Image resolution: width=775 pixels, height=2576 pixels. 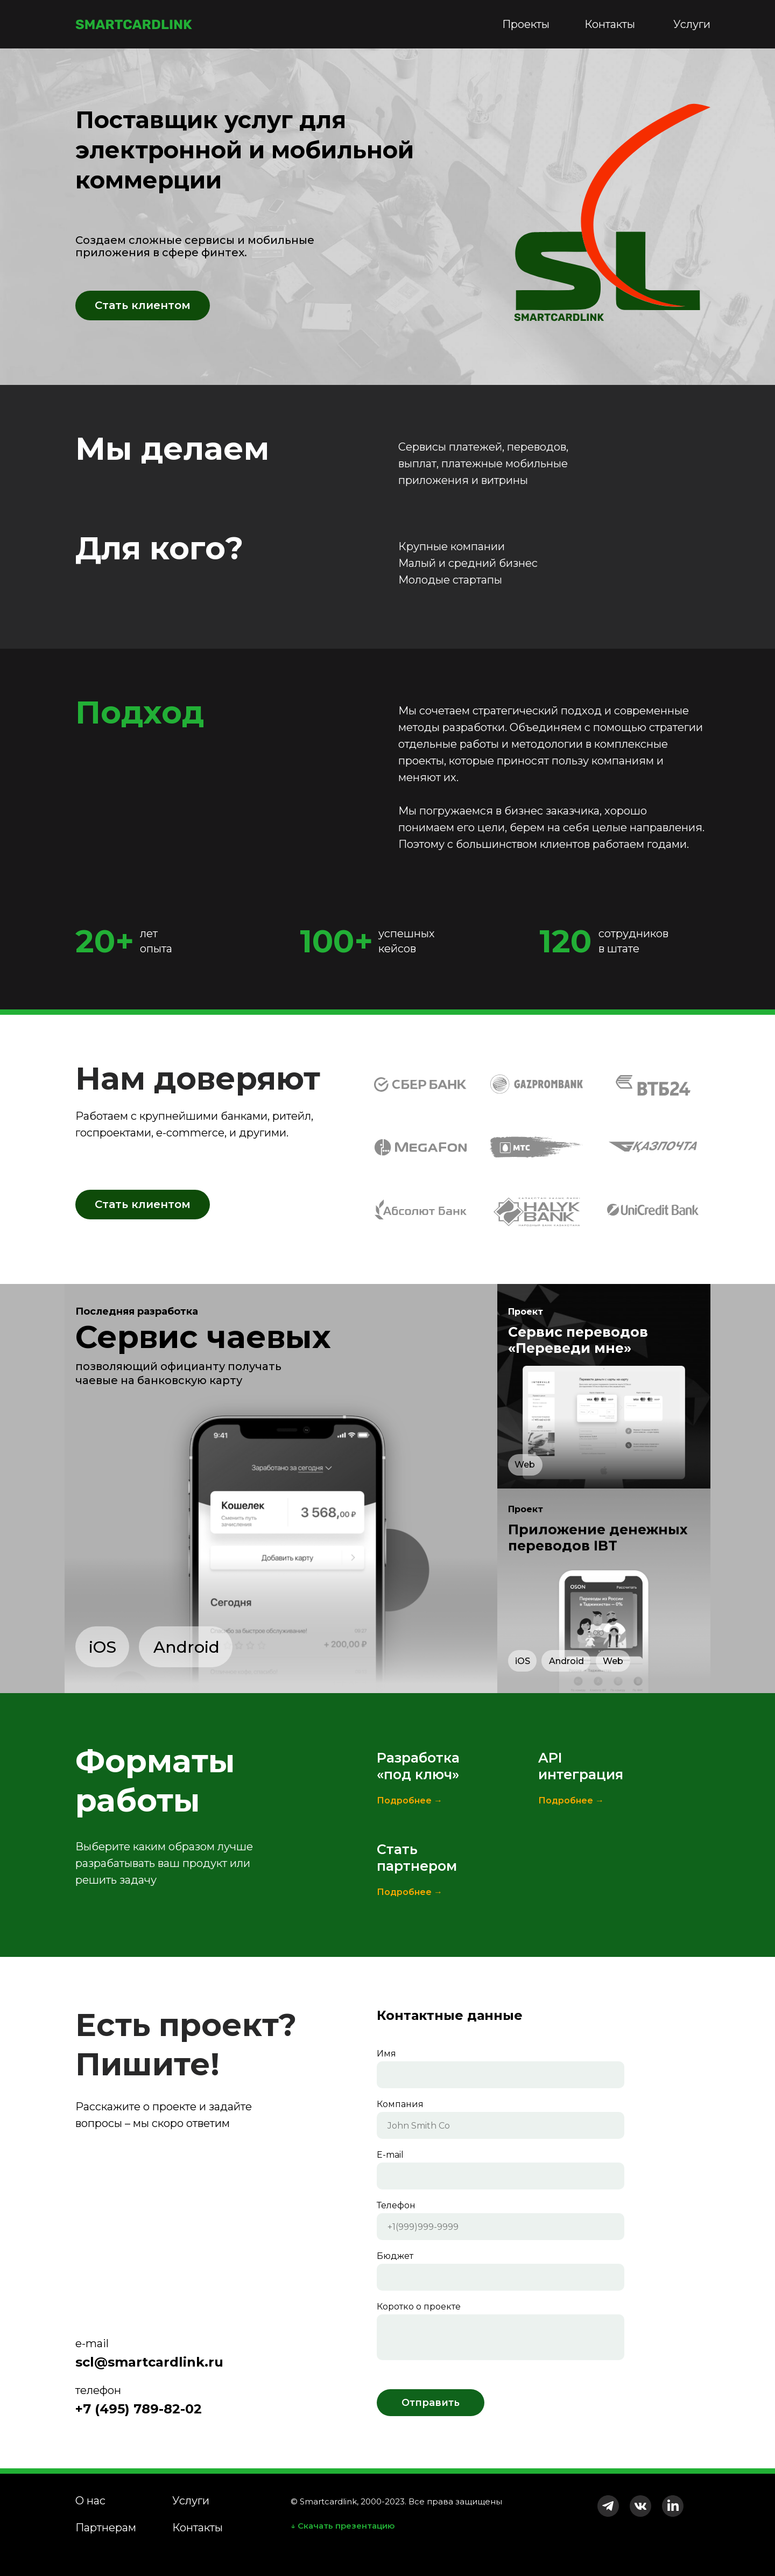 I want to click on Проекты, so click(x=525, y=24).